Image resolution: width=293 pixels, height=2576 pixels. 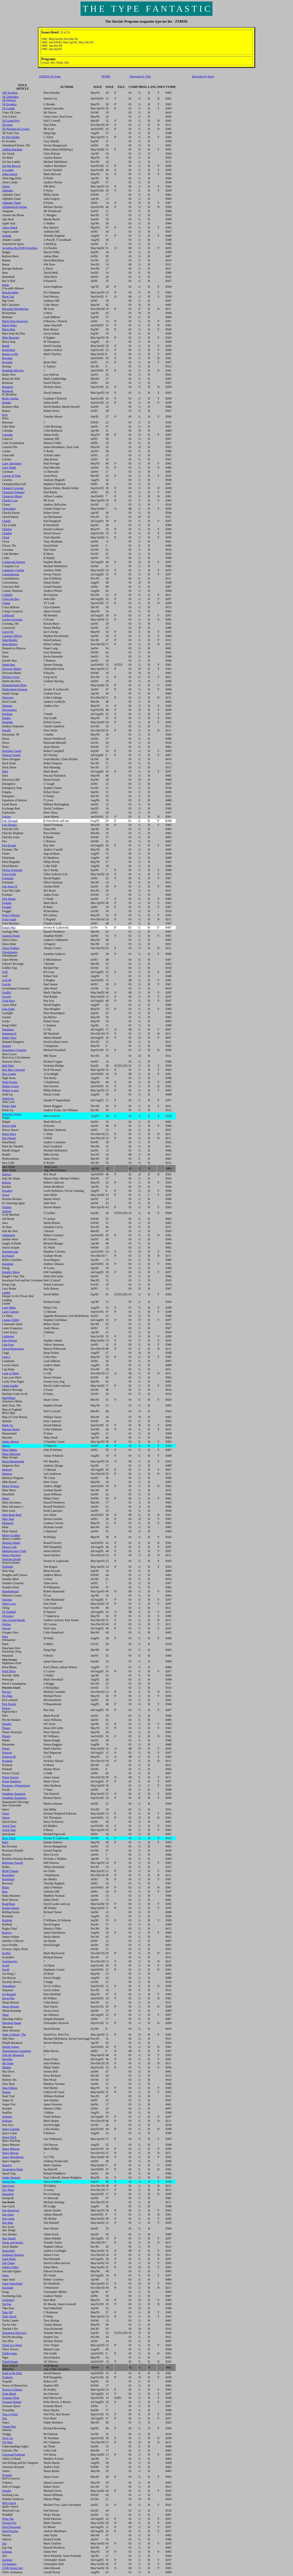 What do you see at coordinates (11, 1542) in the screenshot?
I see `Monster Maths` at bounding box center [11, 1542].